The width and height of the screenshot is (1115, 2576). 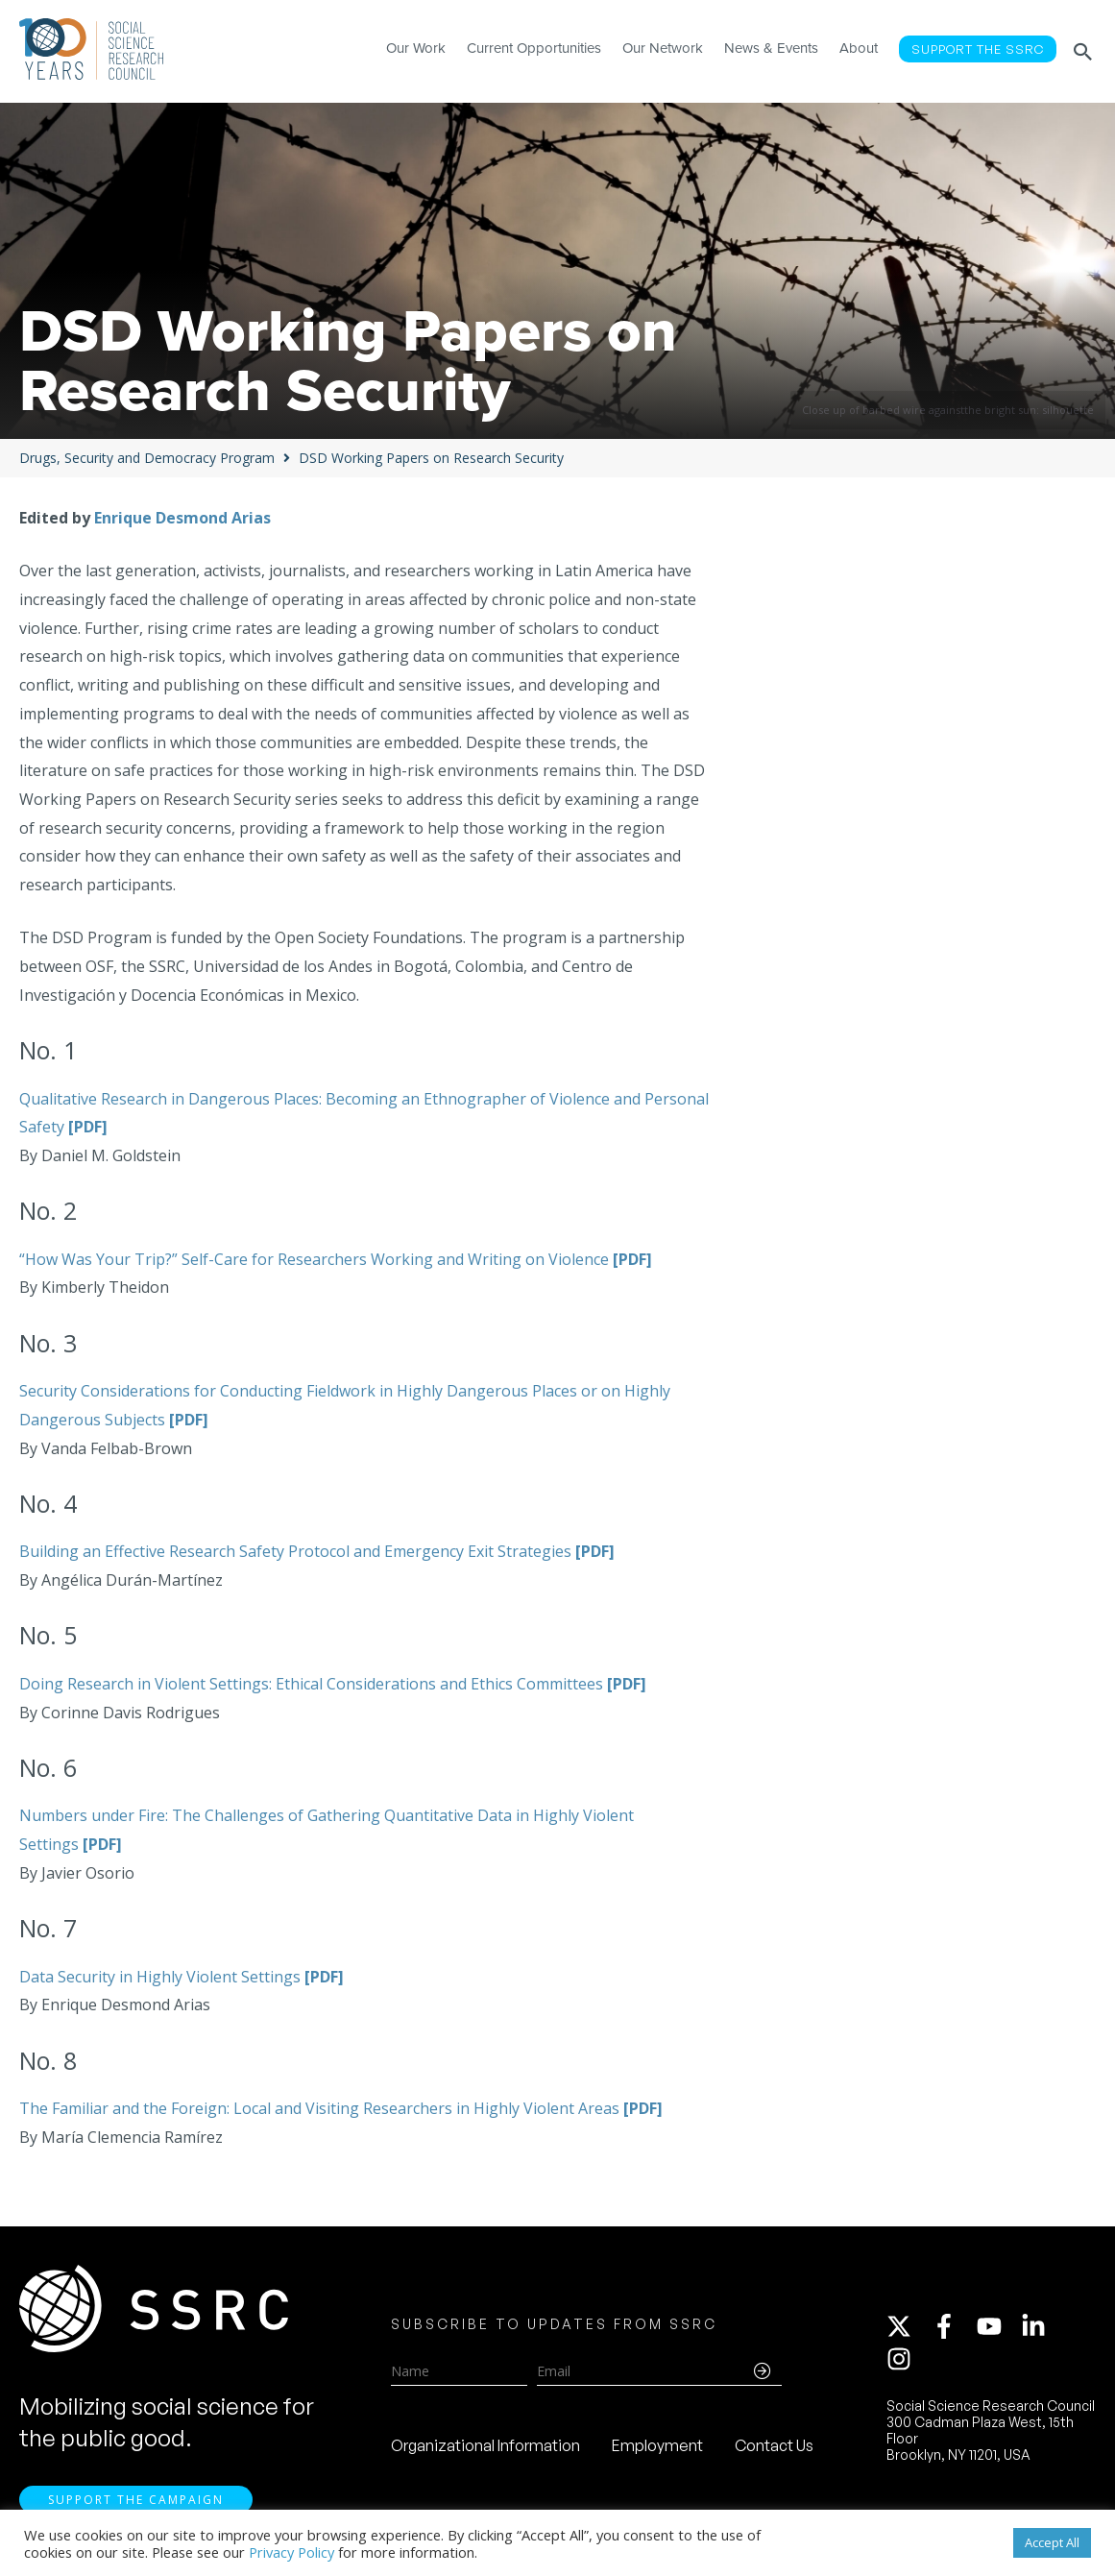 I want to click on [instagram], so click(x=902, y=2358).